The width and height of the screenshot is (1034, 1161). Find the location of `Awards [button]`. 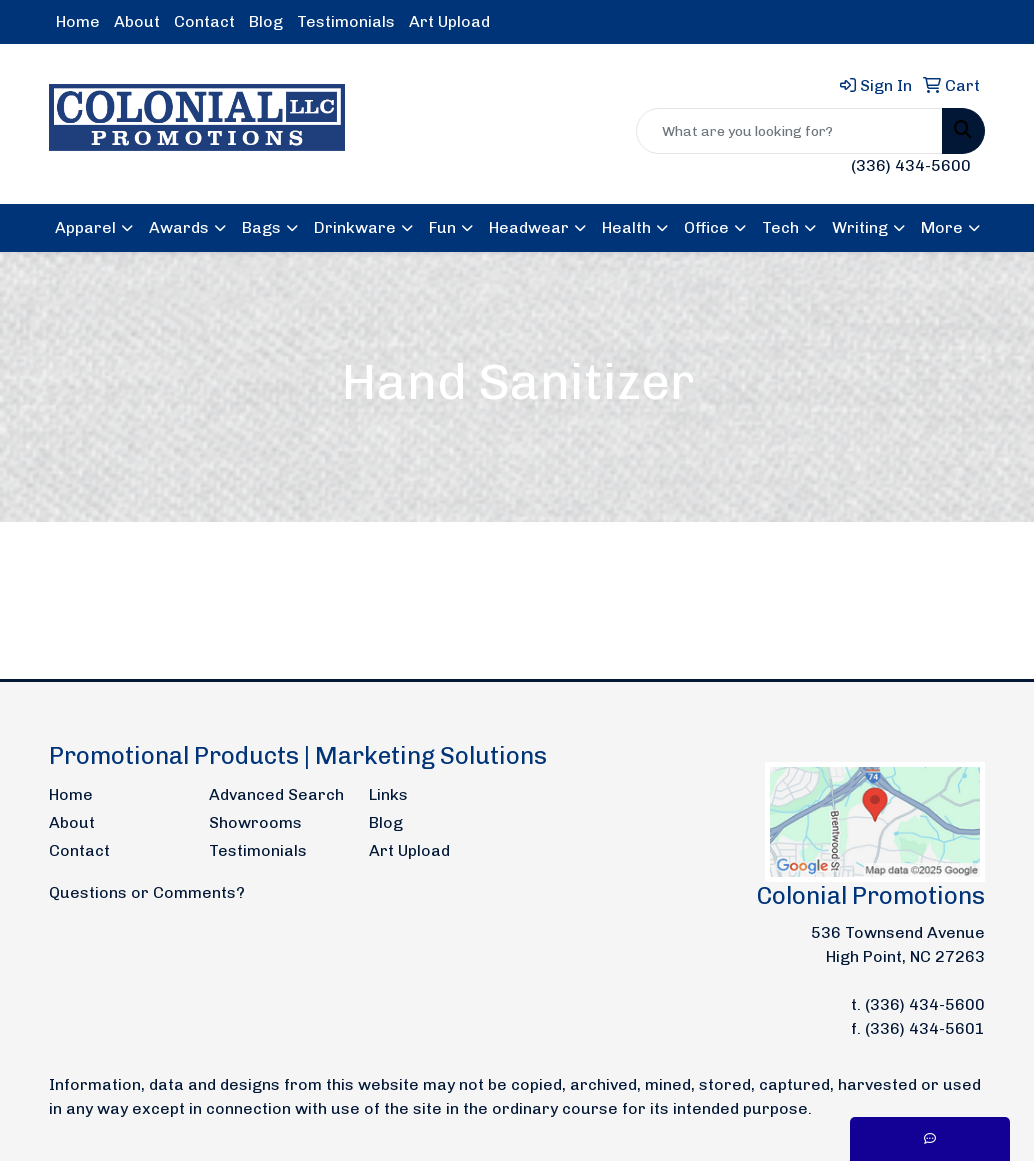

Awards [button] is located at coordinates (179, 227).